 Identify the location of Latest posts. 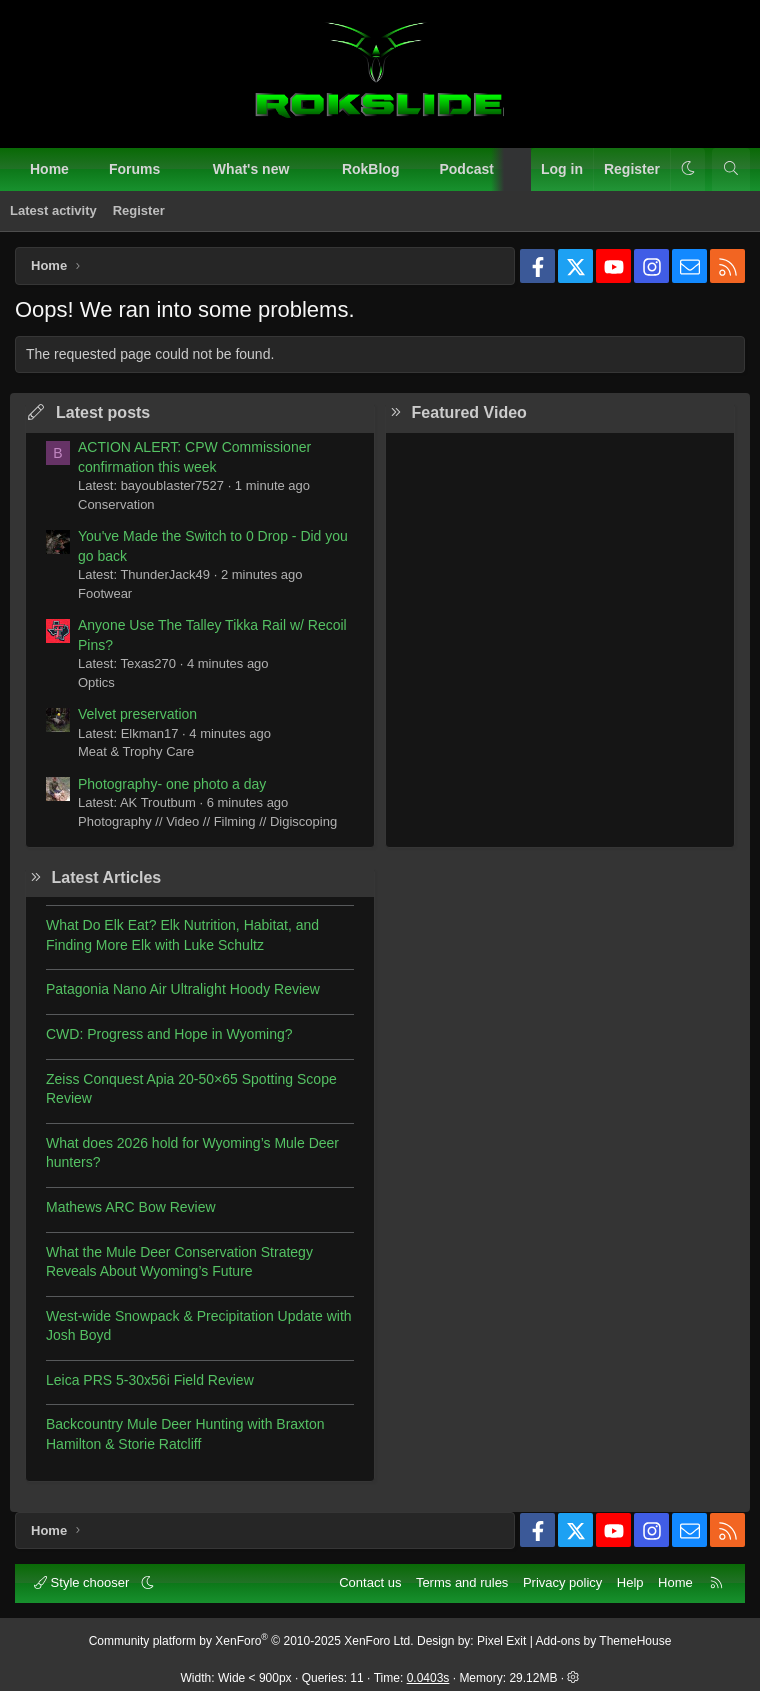
(103, 412).